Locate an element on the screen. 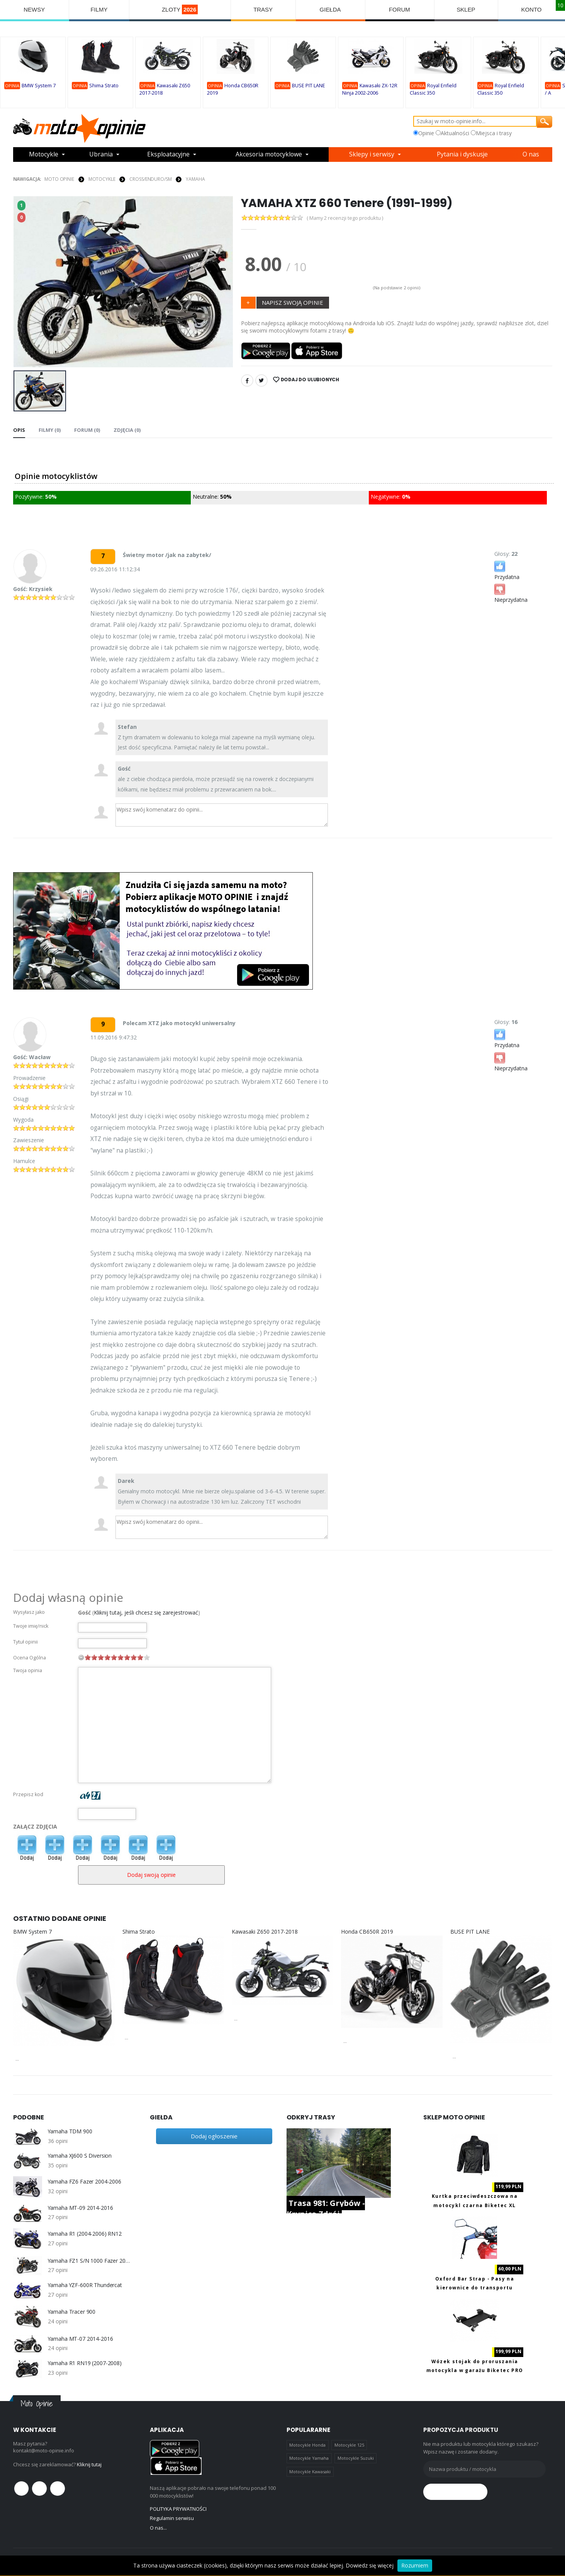 The image size is (565, 2576). Motocykle 125 is located at coordinates (349, 2445).